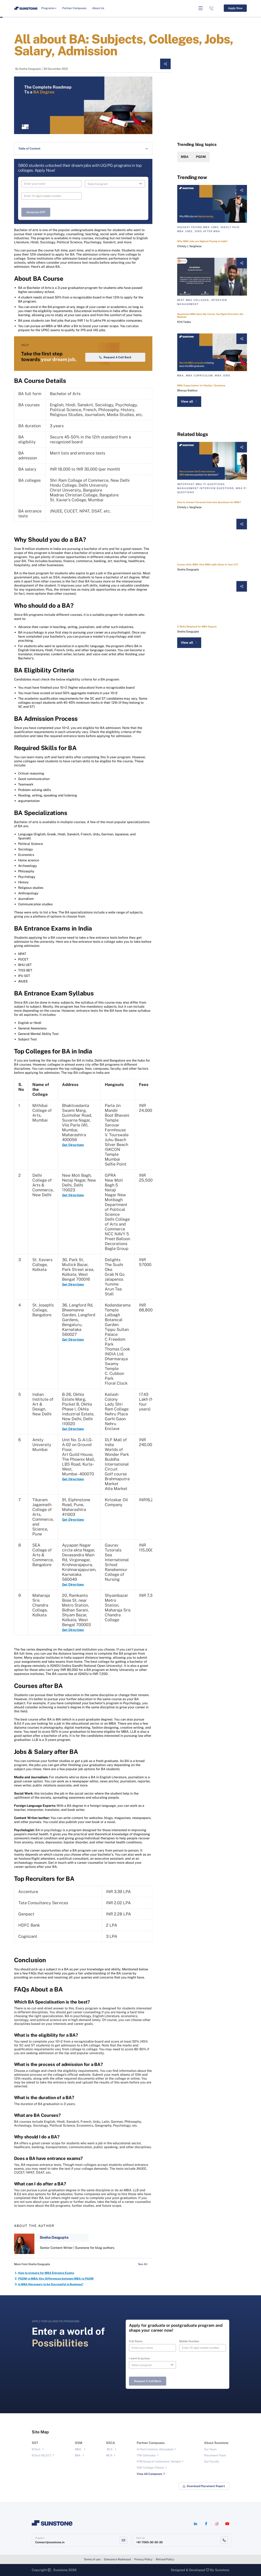 This screenshot has height=2576, width=261. Describe the element at coordinates (73, 1145) in the screenshot. I see `Get Directions [(opens in a new tab)]` at that location.